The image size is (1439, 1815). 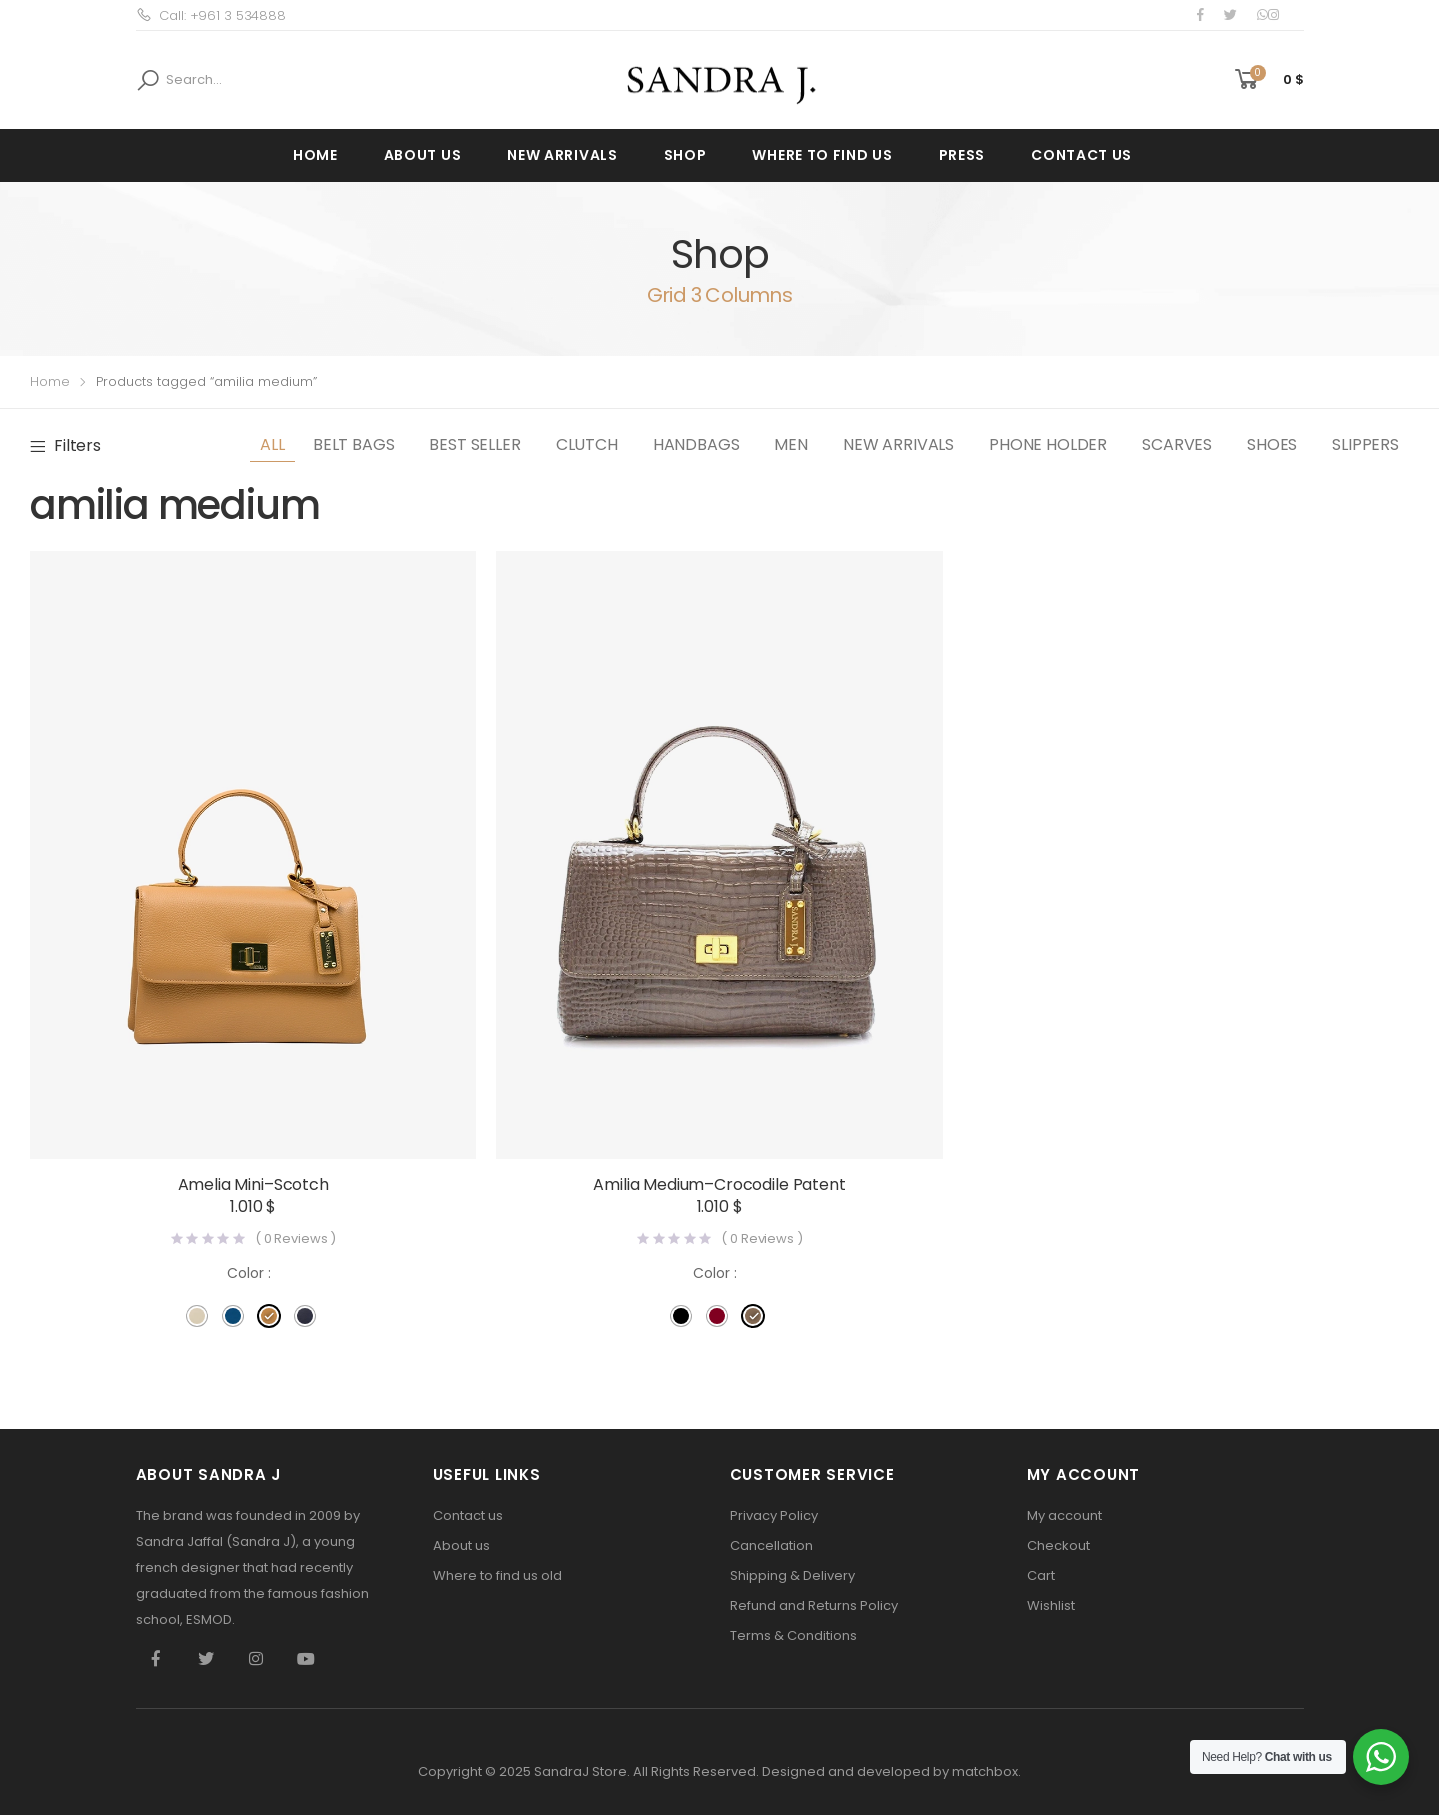 I want to click on Cancellation, so click(x=771, y=1545).